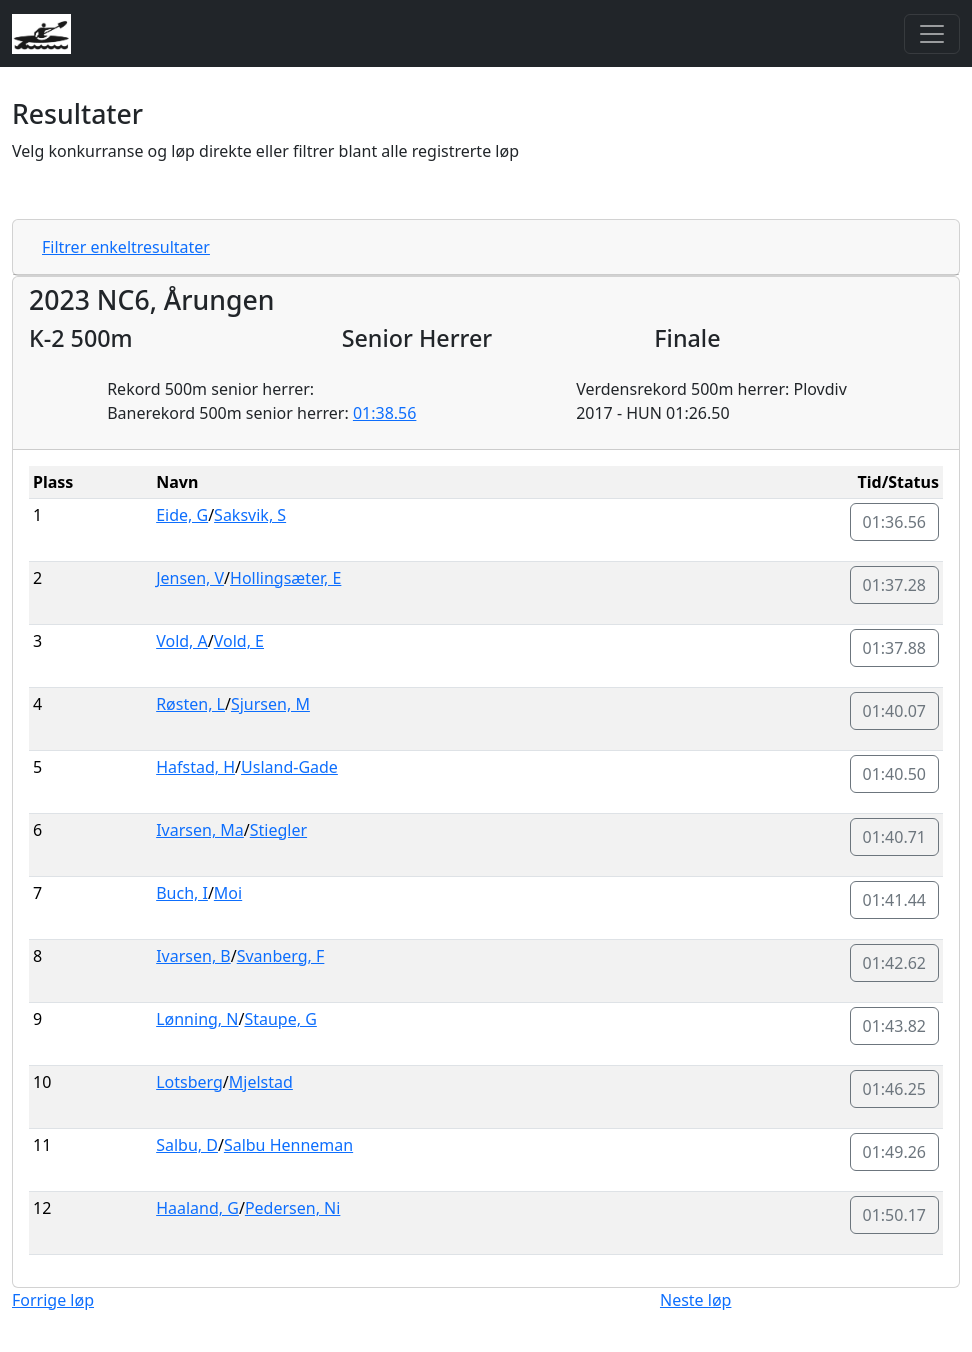 The width and height of the screenshot is (972, 1352). Describe the element at coordinates (197, 1208) in the screenshot. I see `Haaland, G` at that location.